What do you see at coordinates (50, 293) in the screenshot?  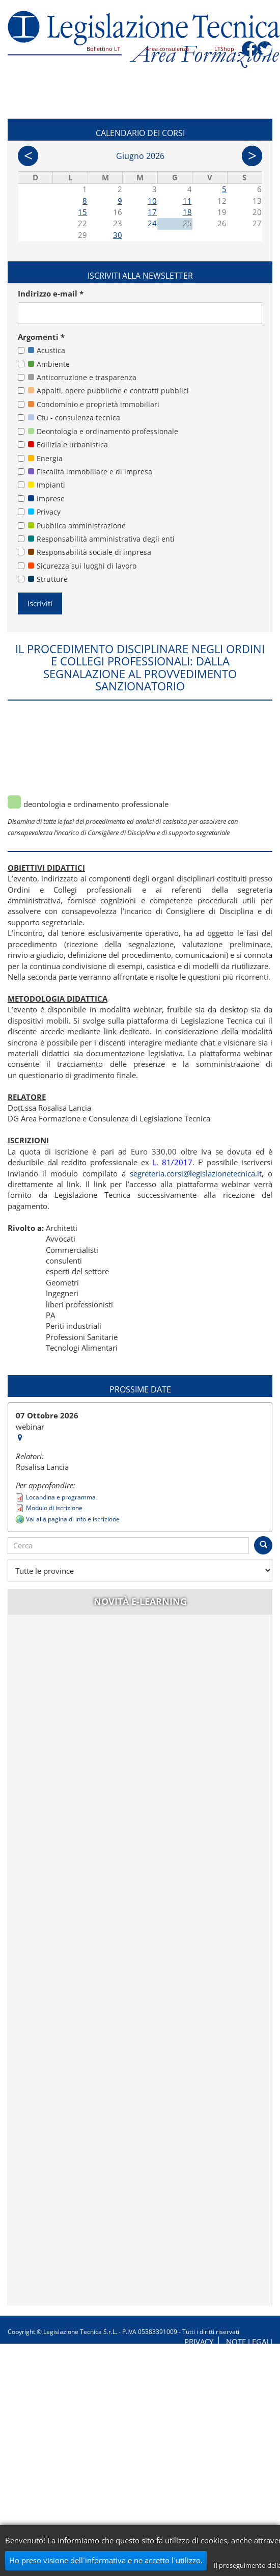 I see `Indirizzo e-mail` at bounding box center [50, 293].